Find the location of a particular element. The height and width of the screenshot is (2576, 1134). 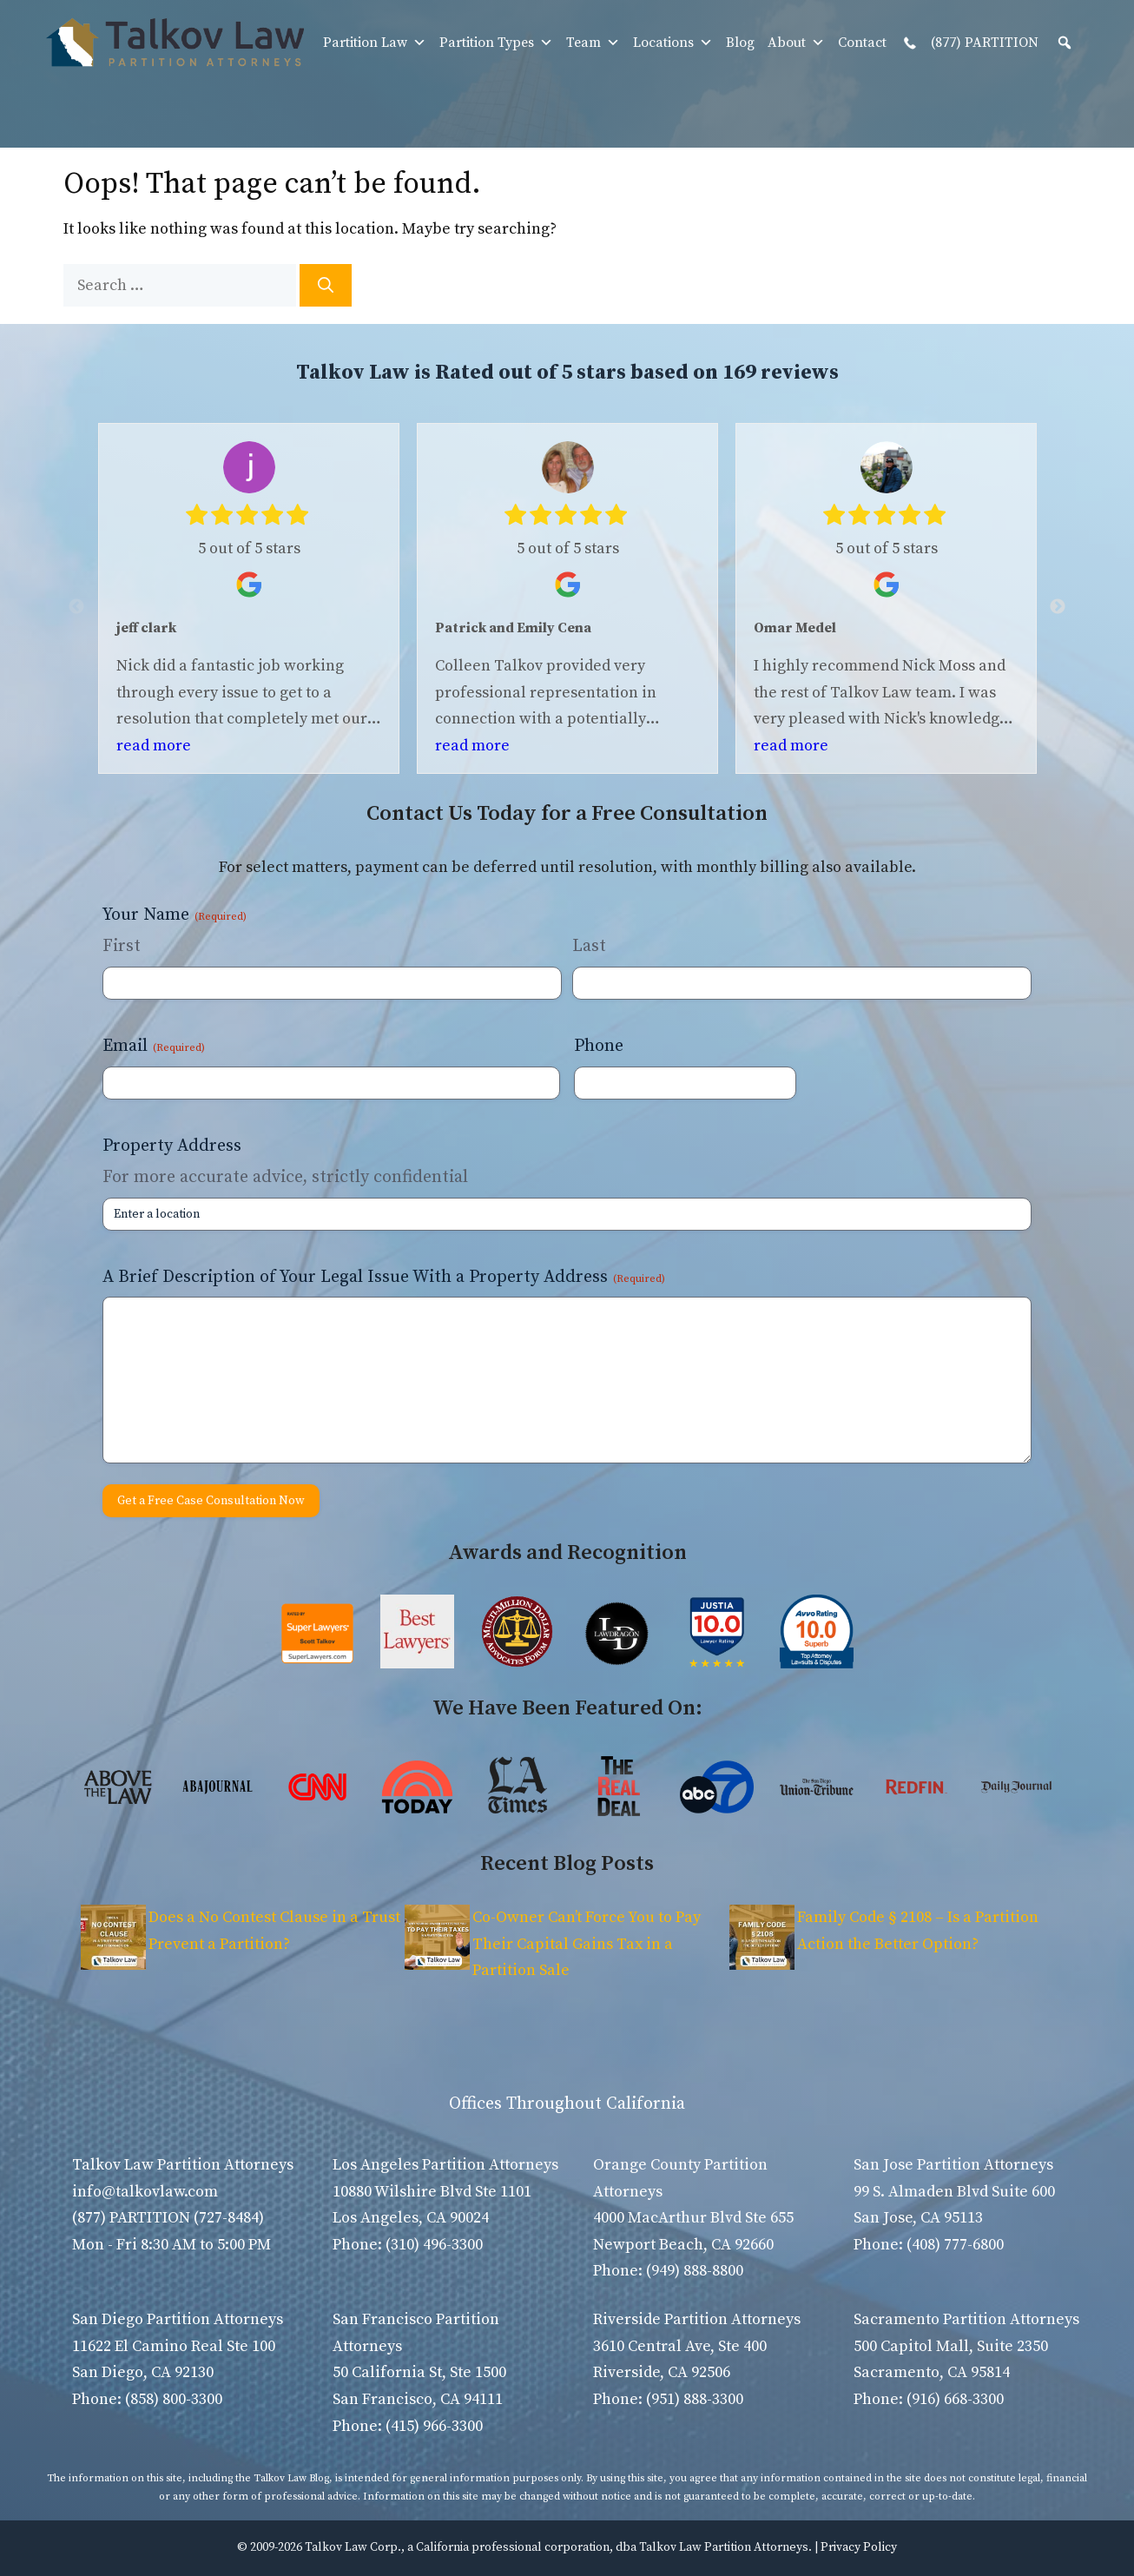

(916) 668-3300 is located at coordinates (955, 2399).